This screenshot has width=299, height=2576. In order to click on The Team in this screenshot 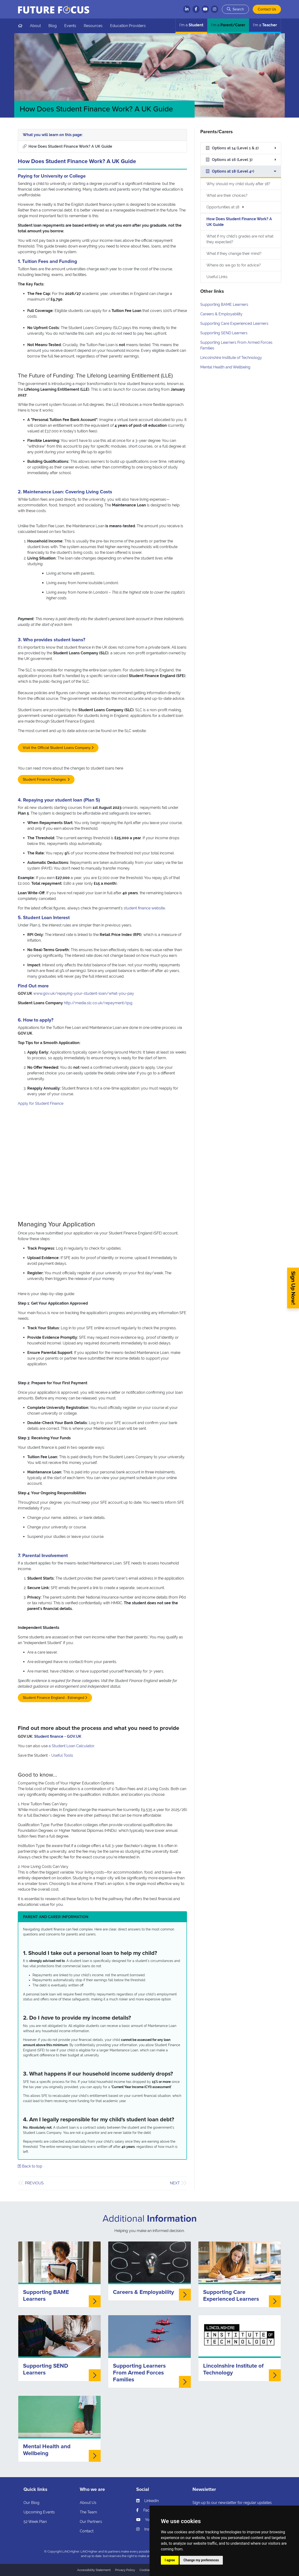, I will do `click(88, 2512)`.